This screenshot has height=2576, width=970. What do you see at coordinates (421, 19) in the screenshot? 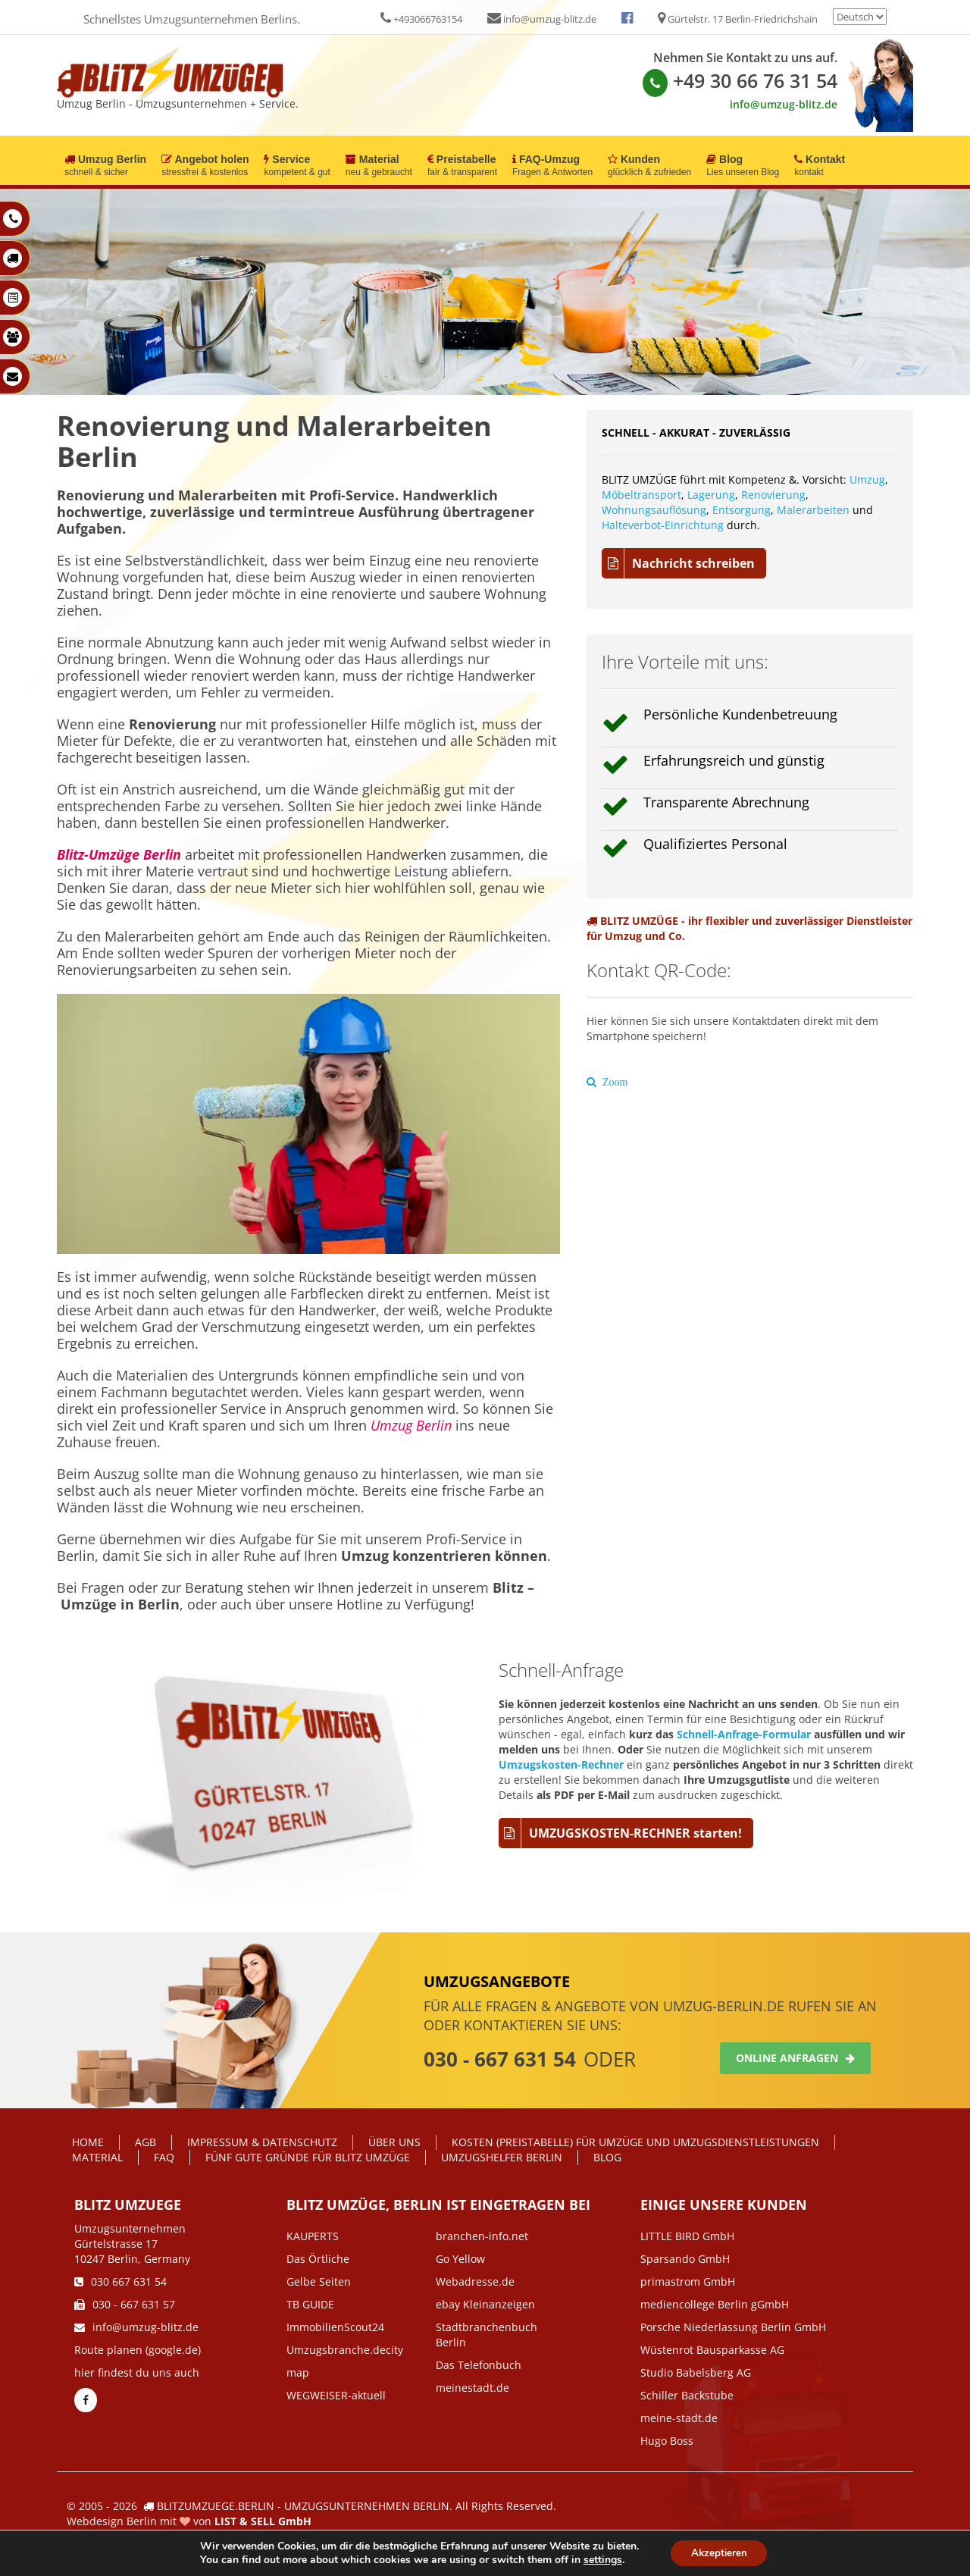
I see `+493066763154` at bounding box center [421, 19].